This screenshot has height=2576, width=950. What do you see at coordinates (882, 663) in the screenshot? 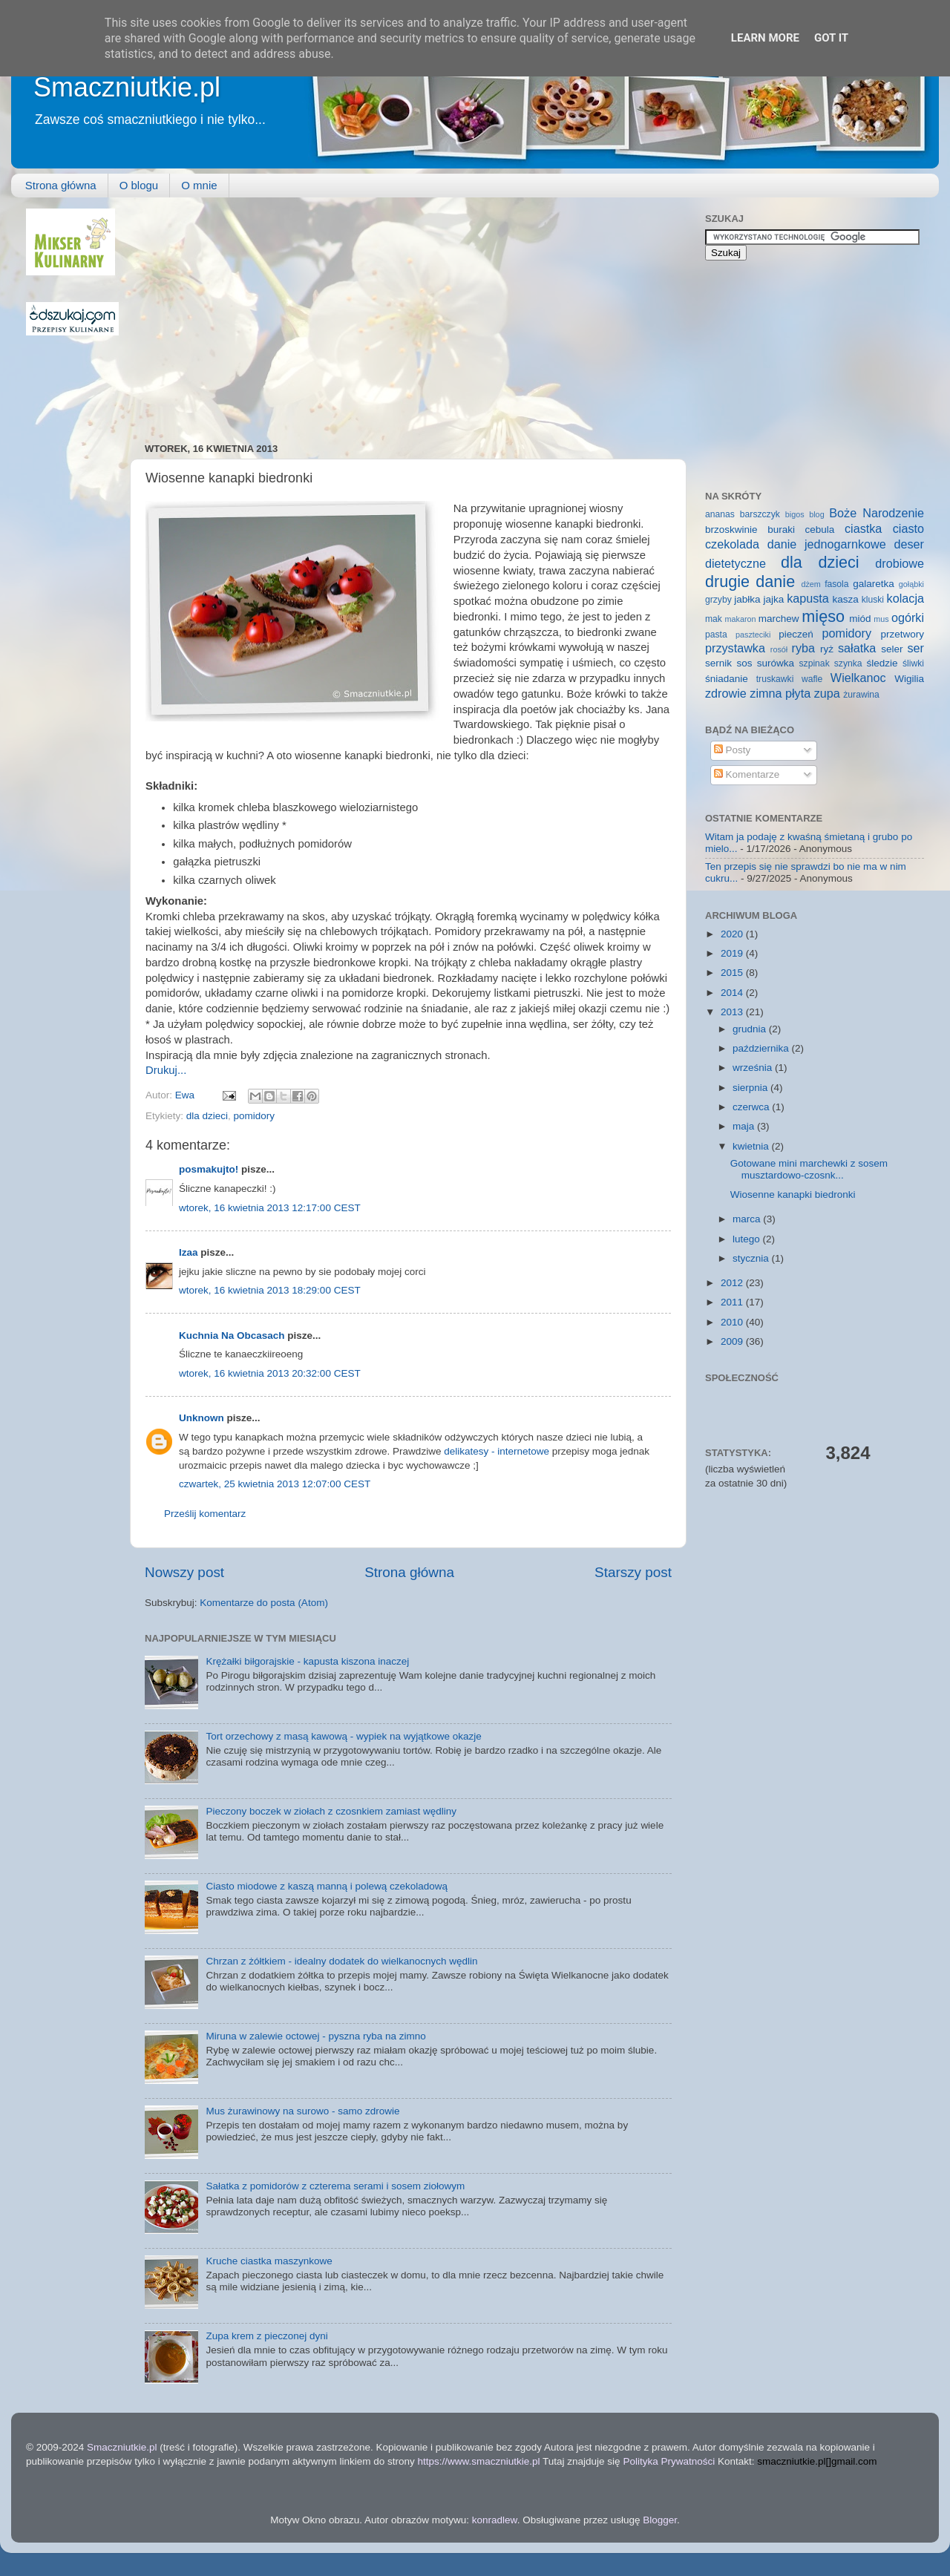
I see `śledzie` at bounding box center [882, 663].